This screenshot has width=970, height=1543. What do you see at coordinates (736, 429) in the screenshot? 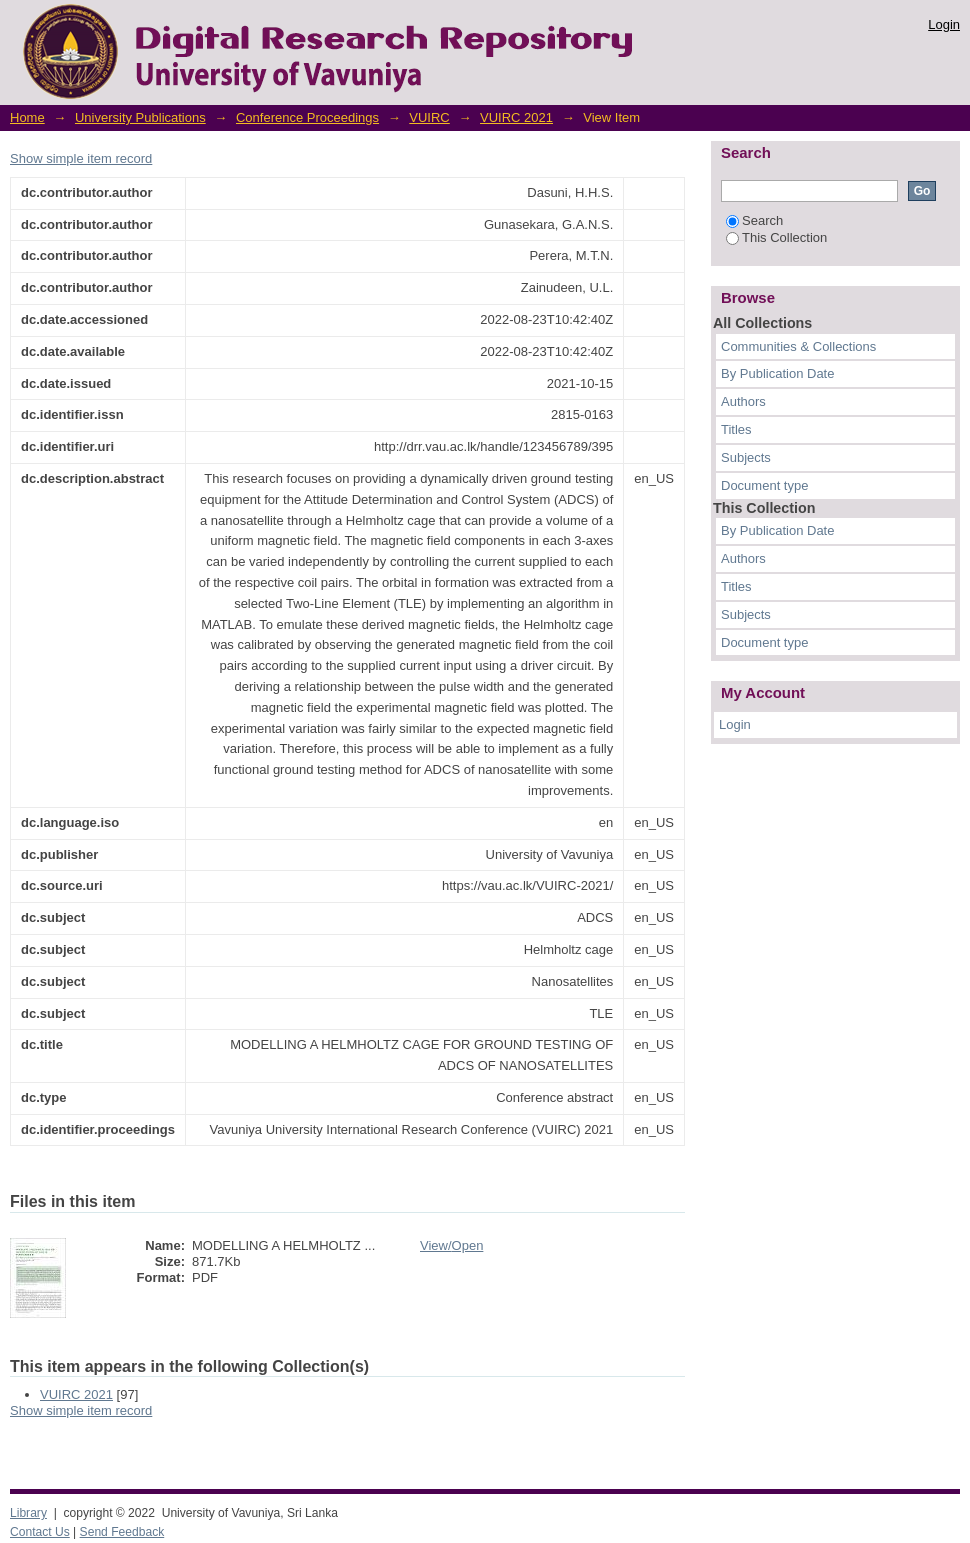
I see `Titles` at bounding box center [736, 429].